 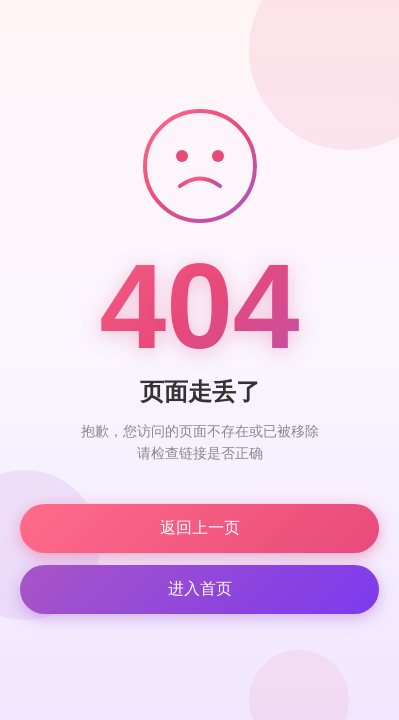 What do you see at coordinates (200, 588) in the screenshot?
I see `进入首页` at bounding box center [200, 588].